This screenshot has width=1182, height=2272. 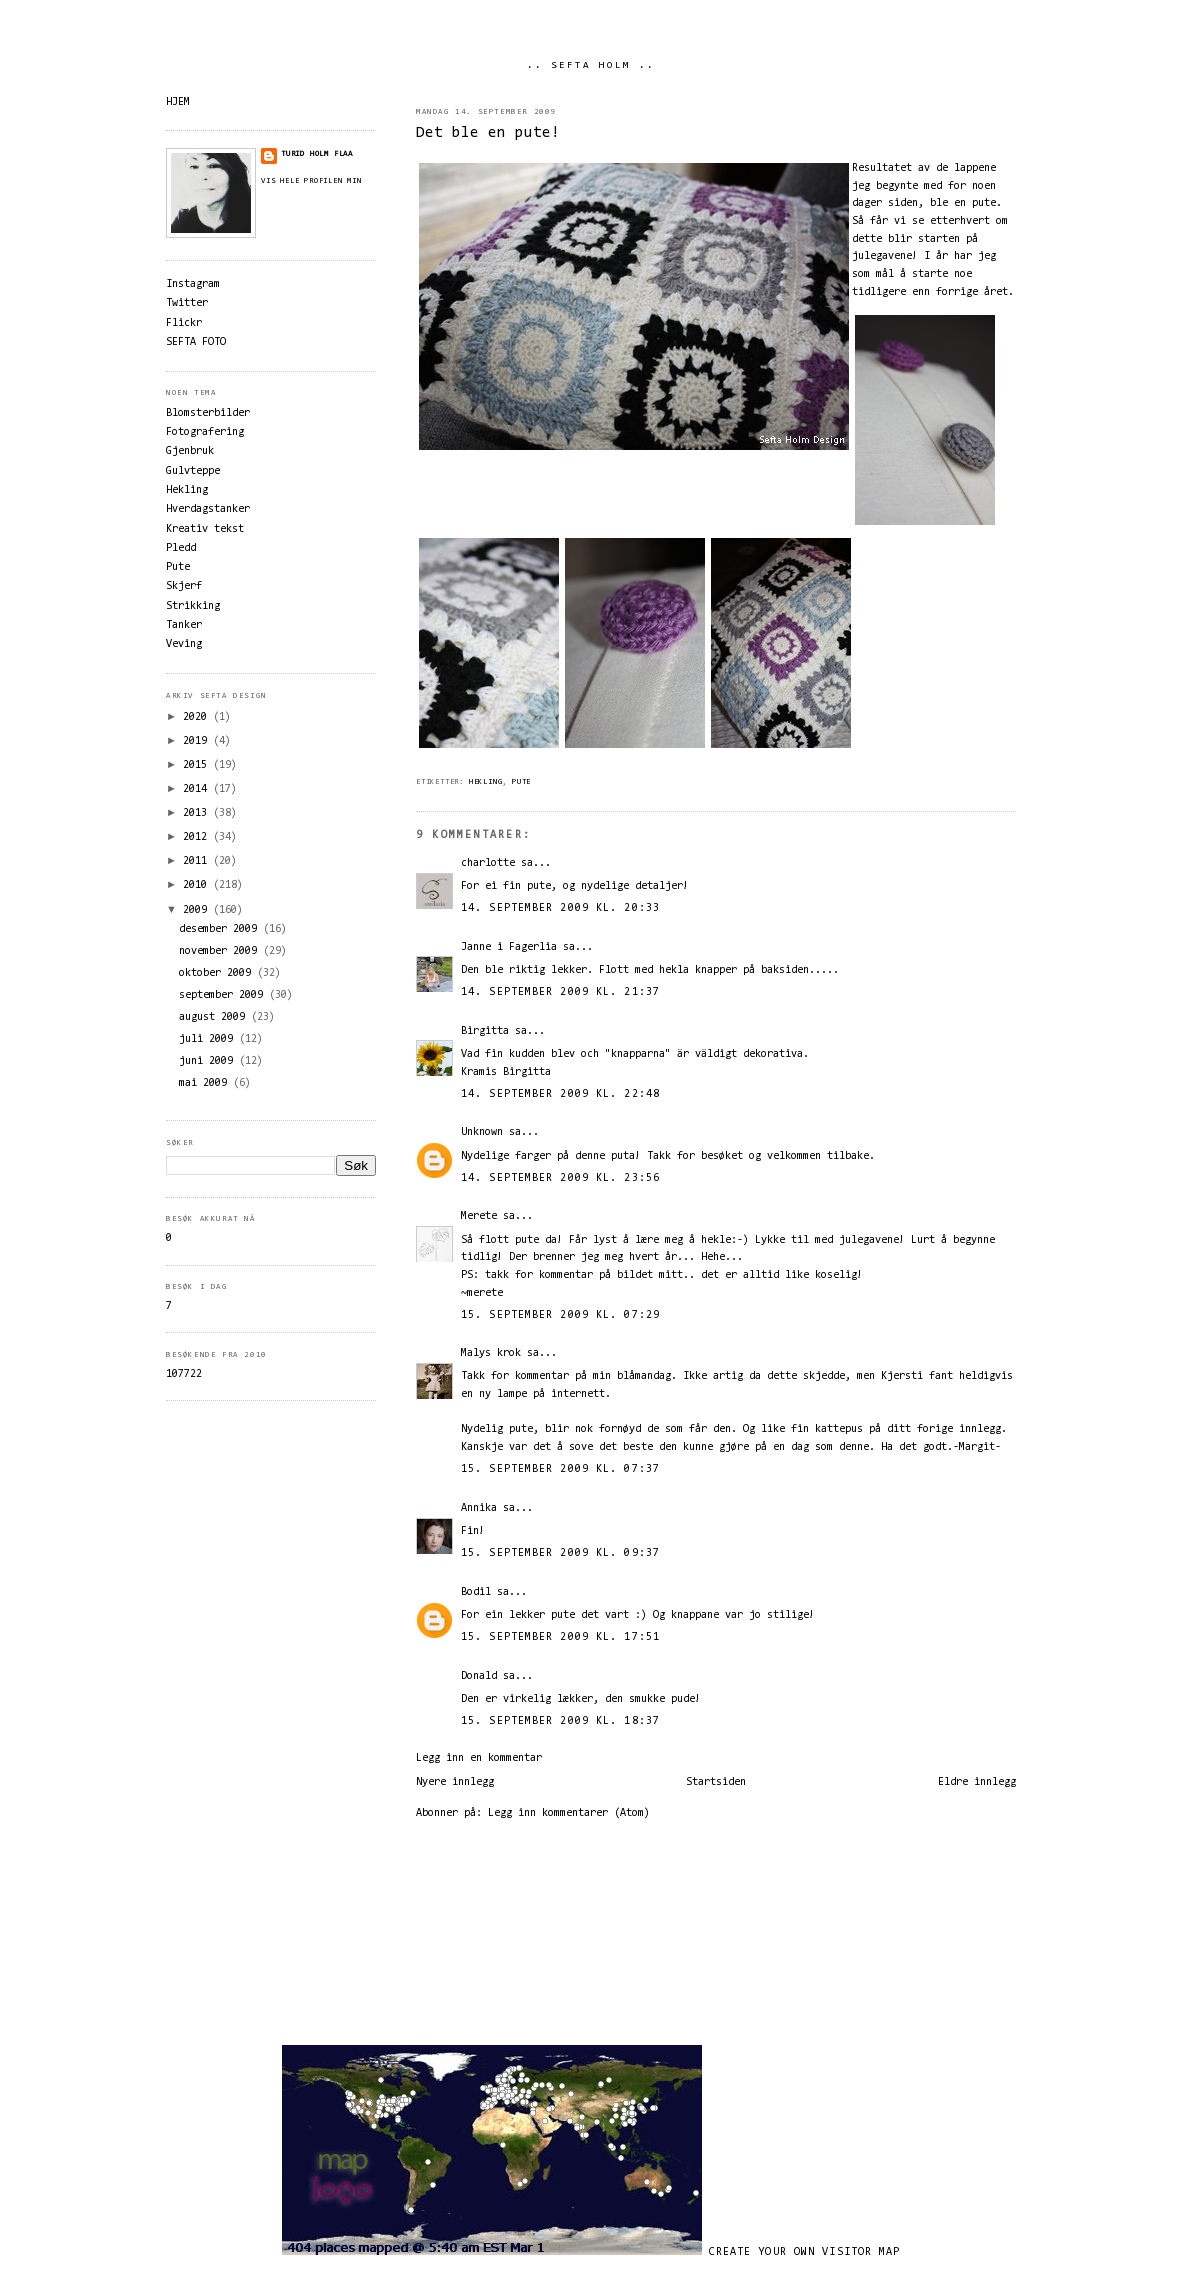 What do you see at coordinates (805, 2252) in the screenshot?
I see `Create your own visitor map` at bounding box center [805, 2252].